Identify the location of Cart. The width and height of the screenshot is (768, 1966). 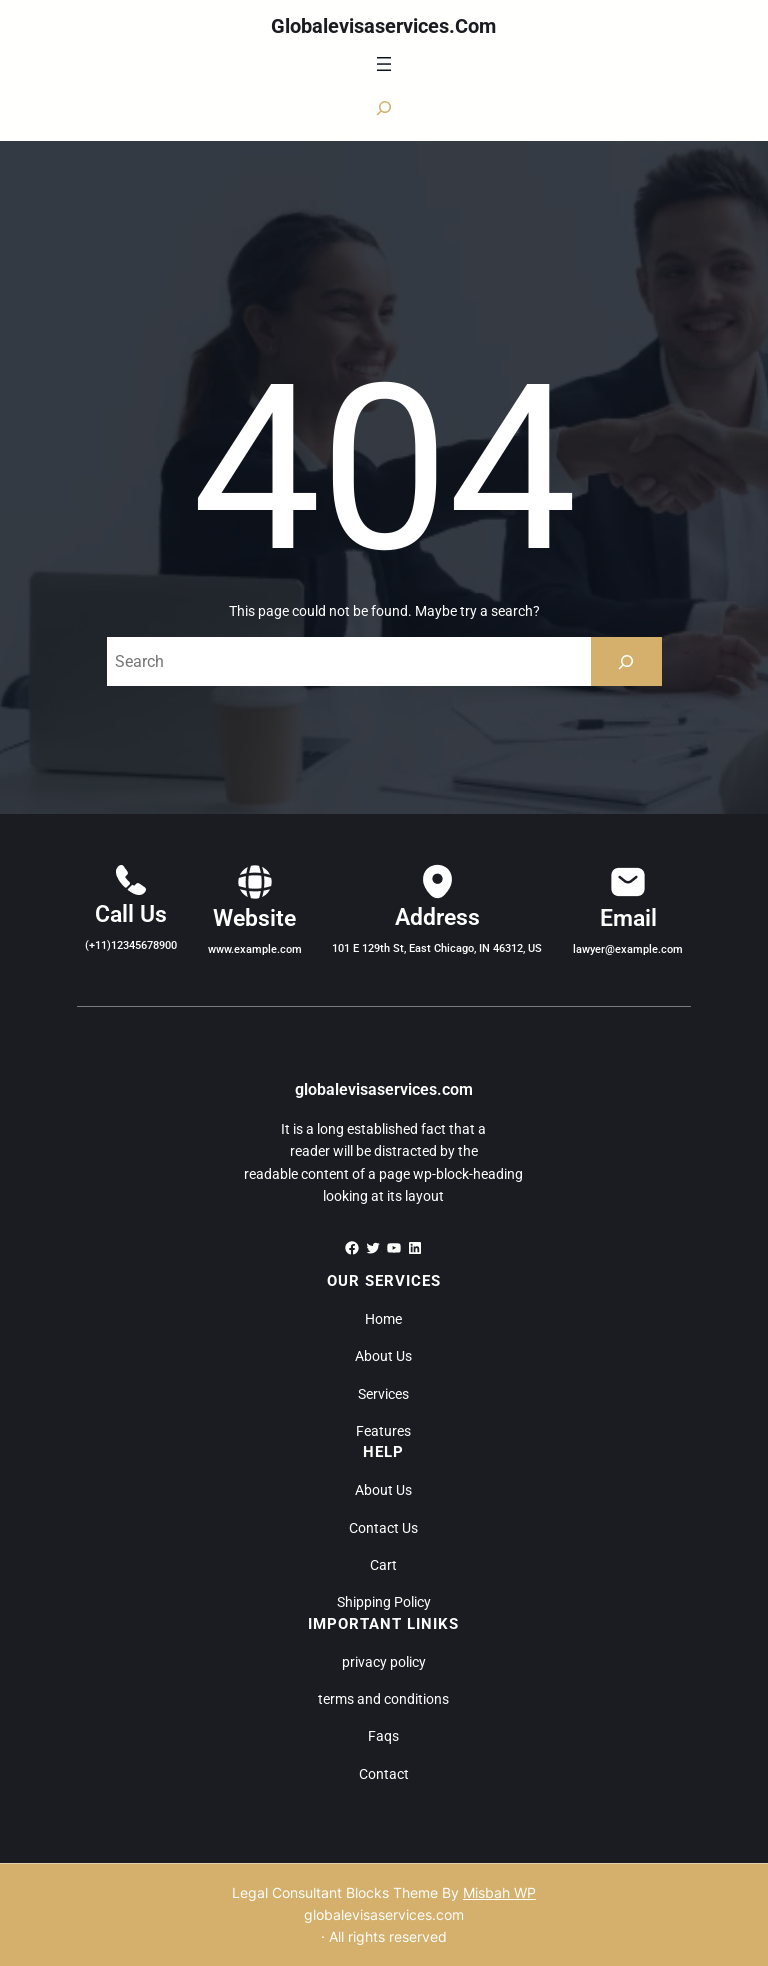
(383, 1565).